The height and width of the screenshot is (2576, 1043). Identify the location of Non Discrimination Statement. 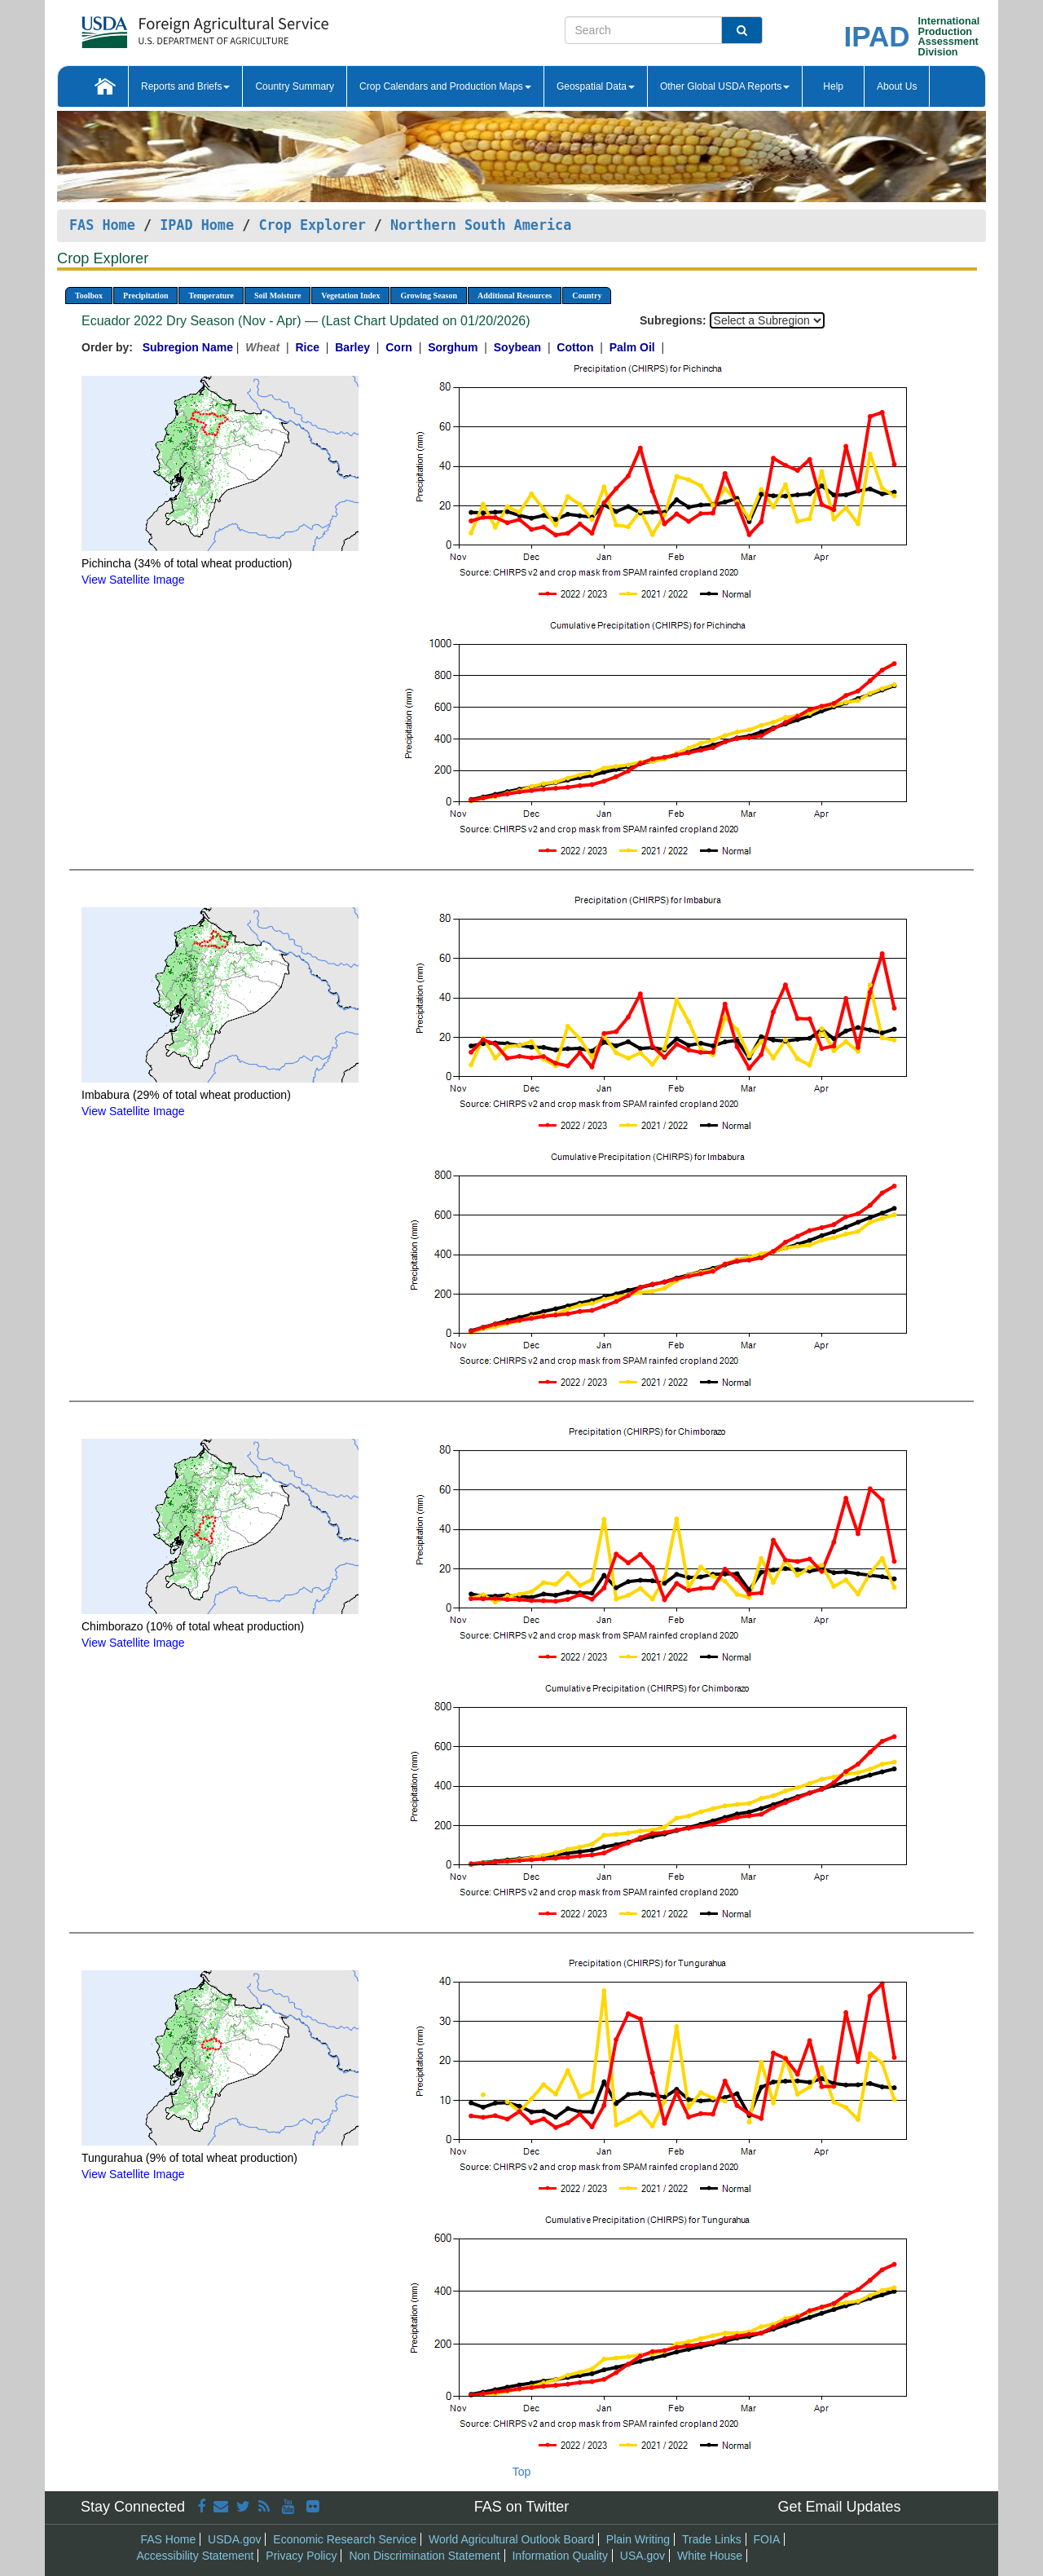
(424, 2555).